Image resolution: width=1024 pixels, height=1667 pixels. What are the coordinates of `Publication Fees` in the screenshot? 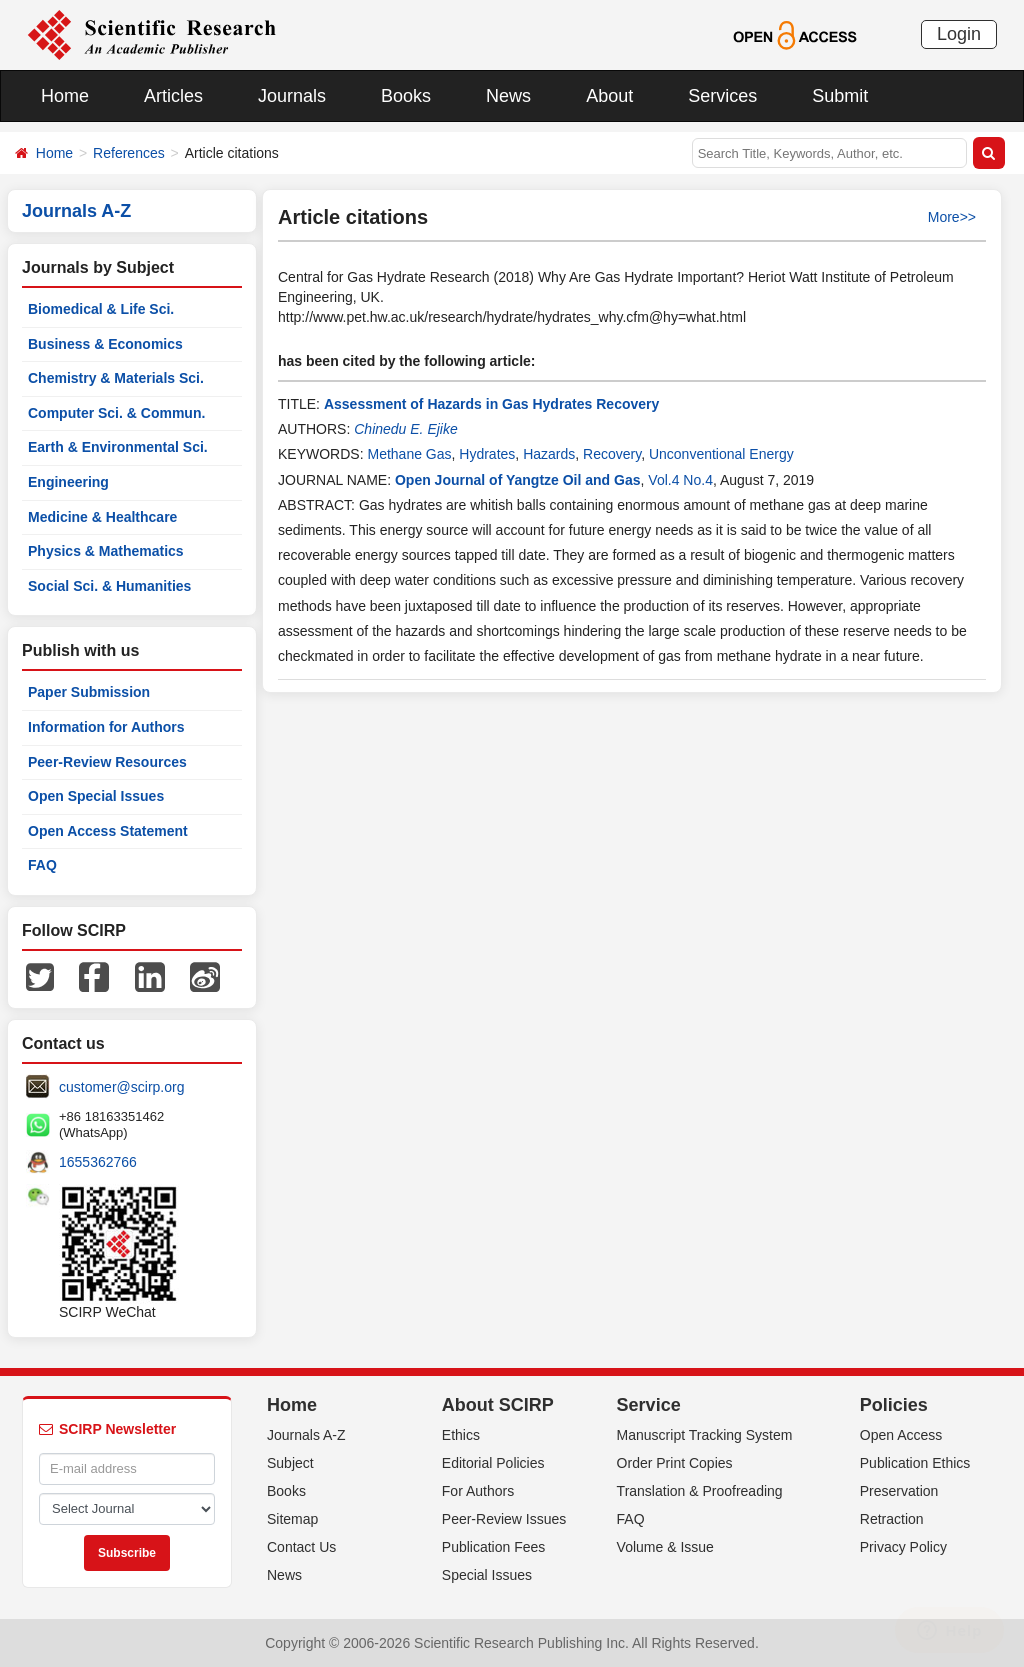 It's located at (494, 1547).